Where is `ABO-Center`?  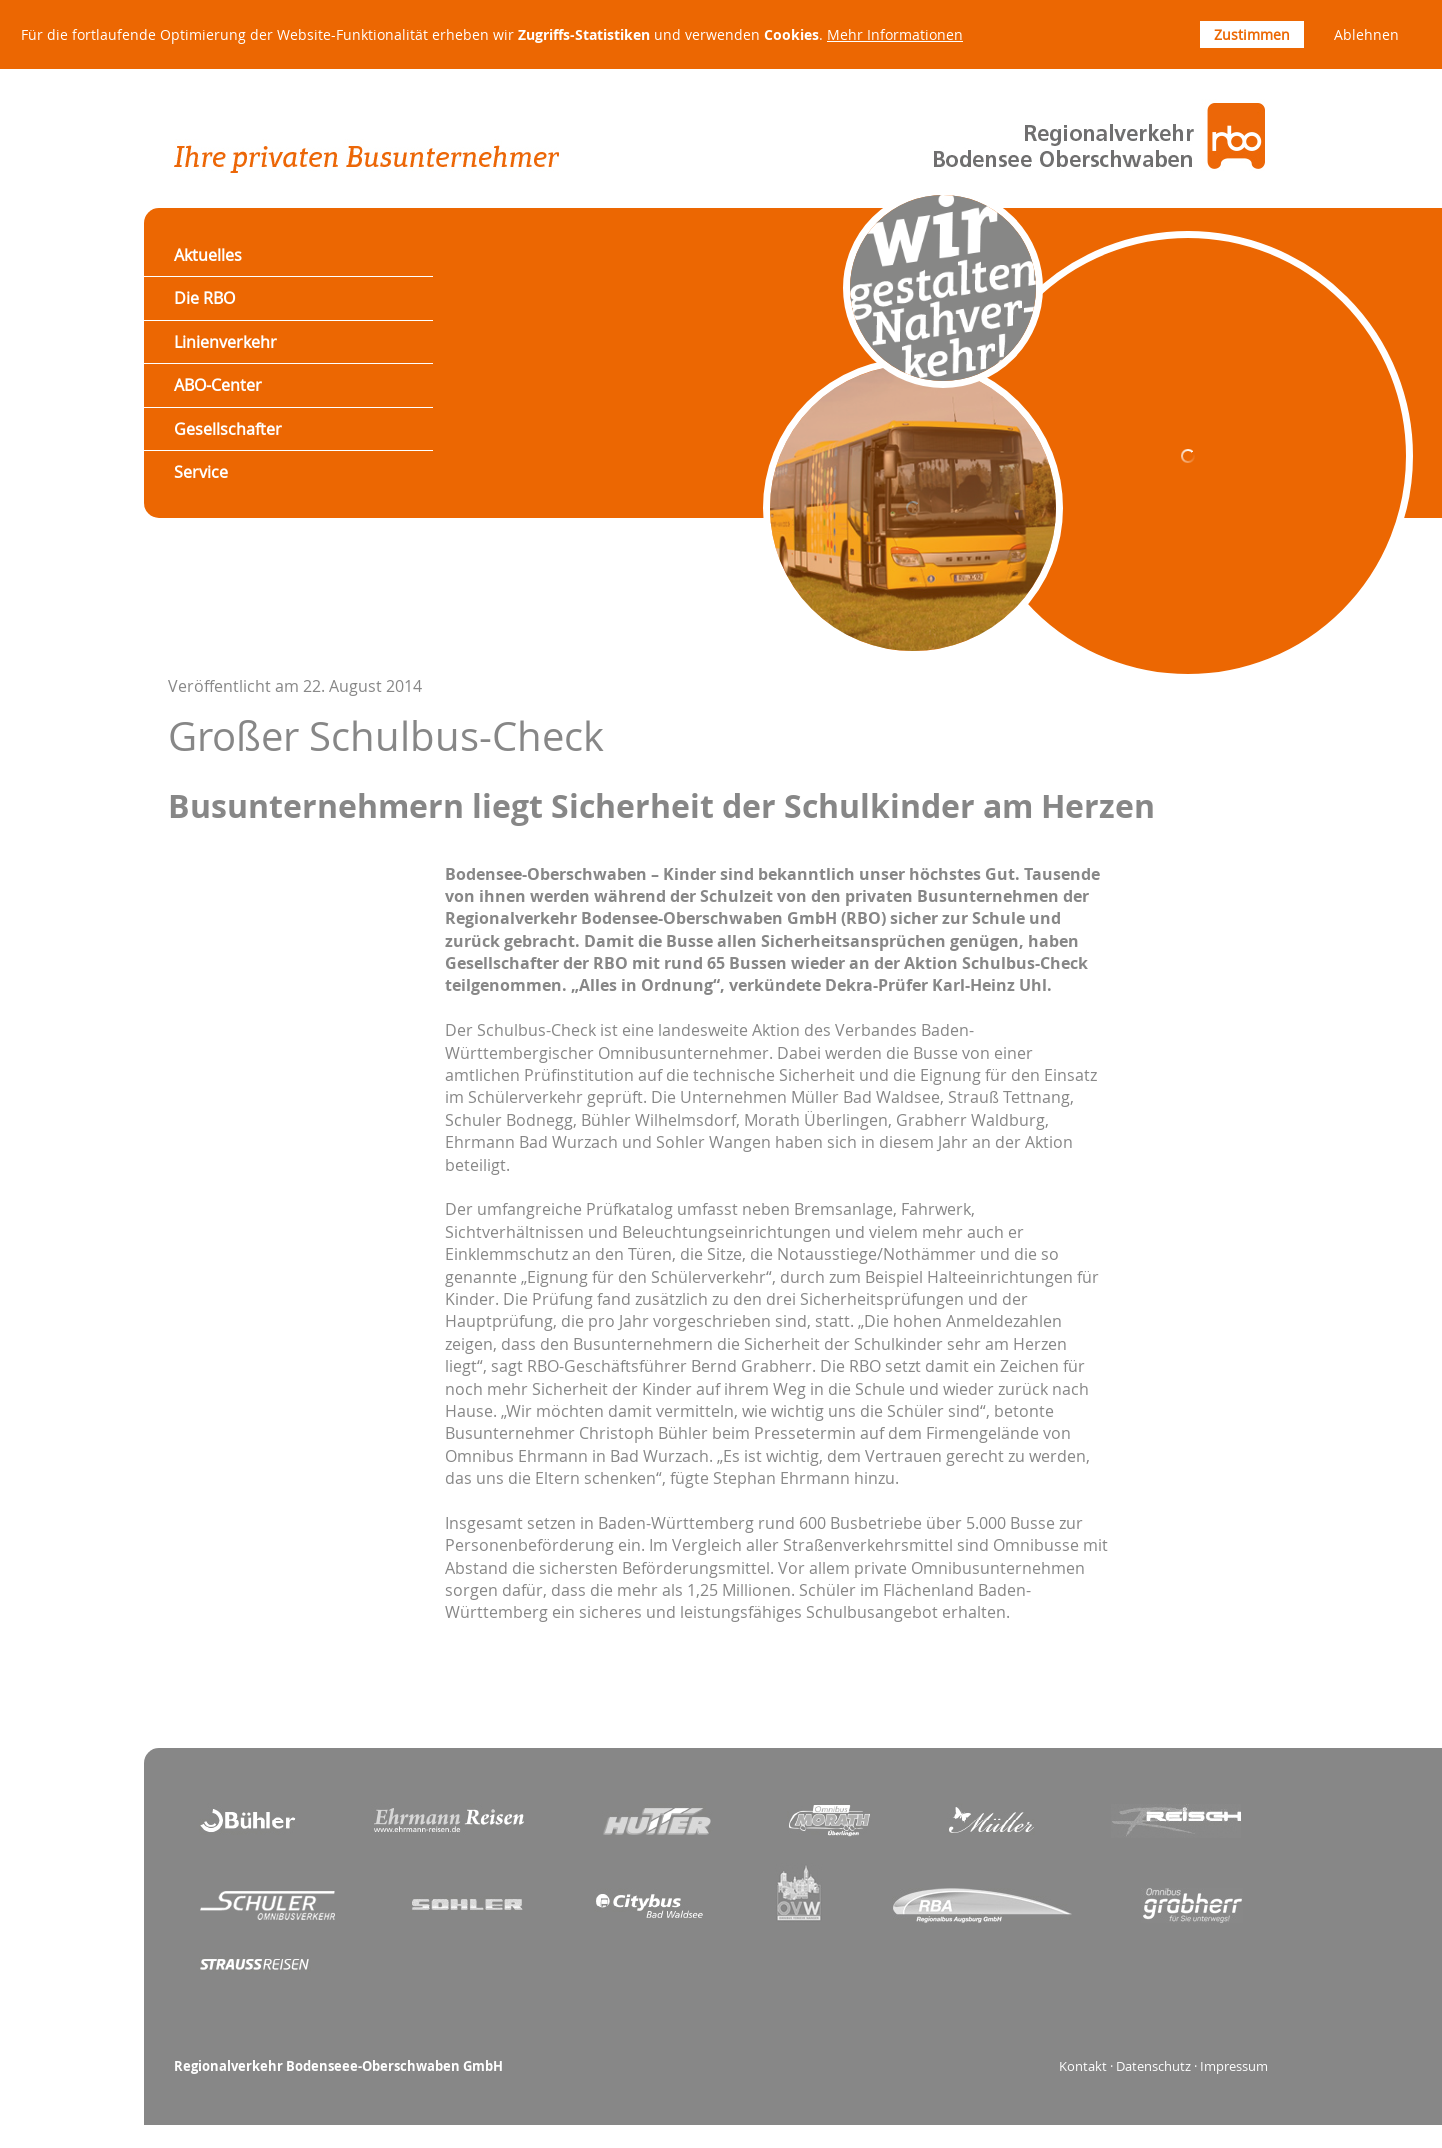 ABO-Center is located at coordinates (218, 385).